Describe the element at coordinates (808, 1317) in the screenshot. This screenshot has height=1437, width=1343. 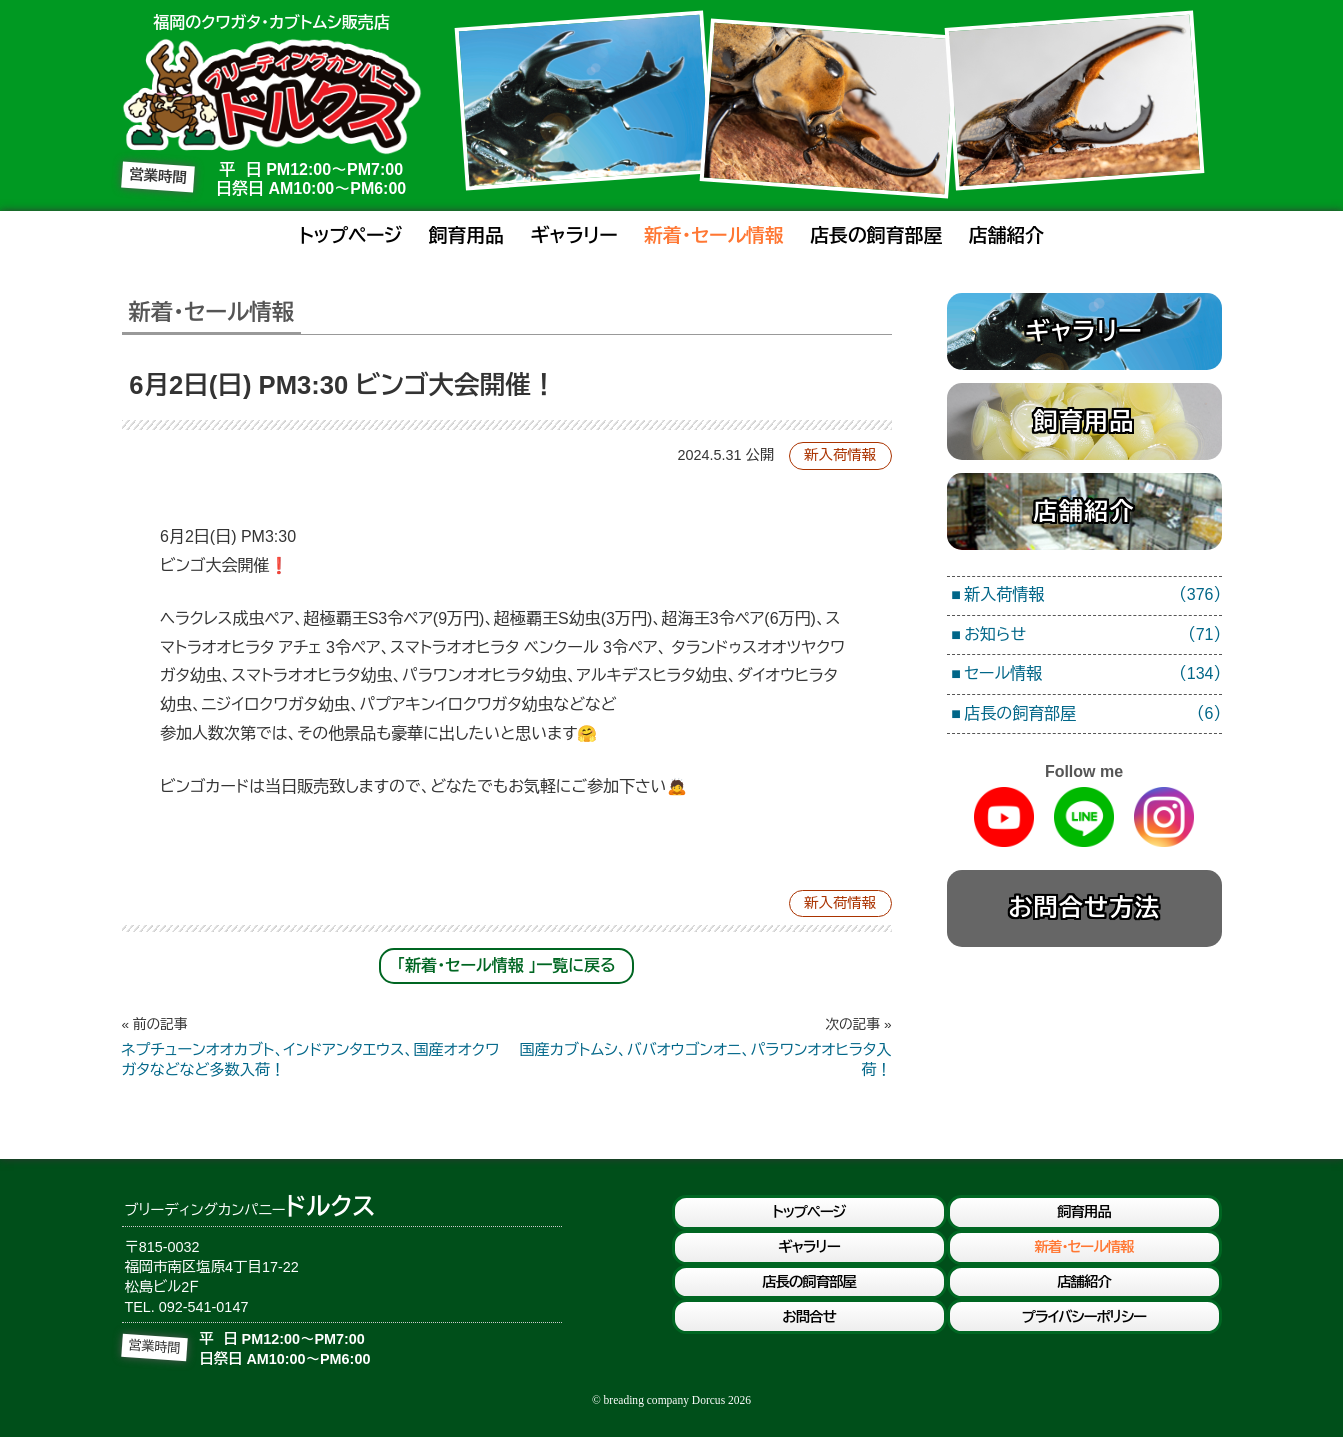
I see `お問合せ` at that location.